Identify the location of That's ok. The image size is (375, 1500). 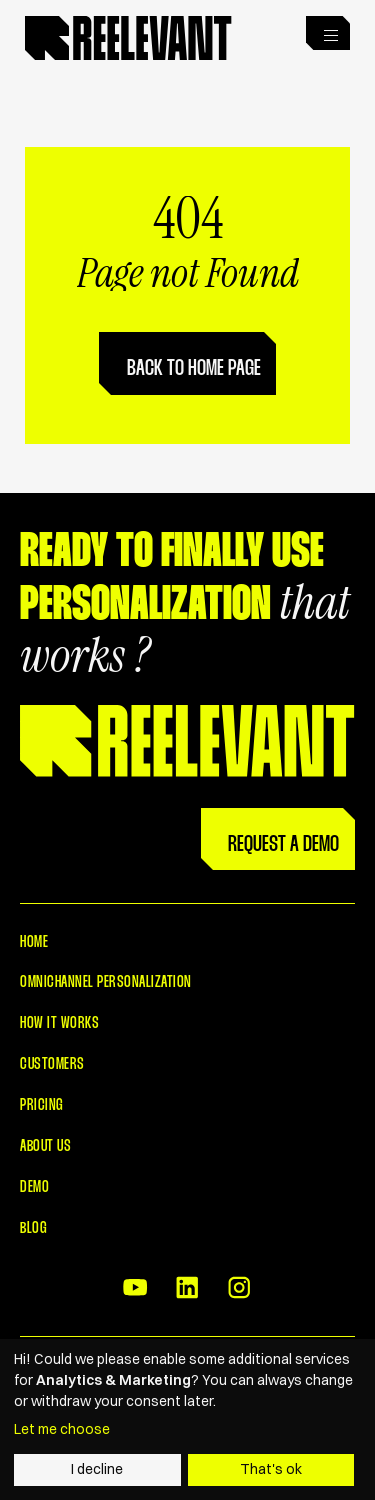
(271, 1469).